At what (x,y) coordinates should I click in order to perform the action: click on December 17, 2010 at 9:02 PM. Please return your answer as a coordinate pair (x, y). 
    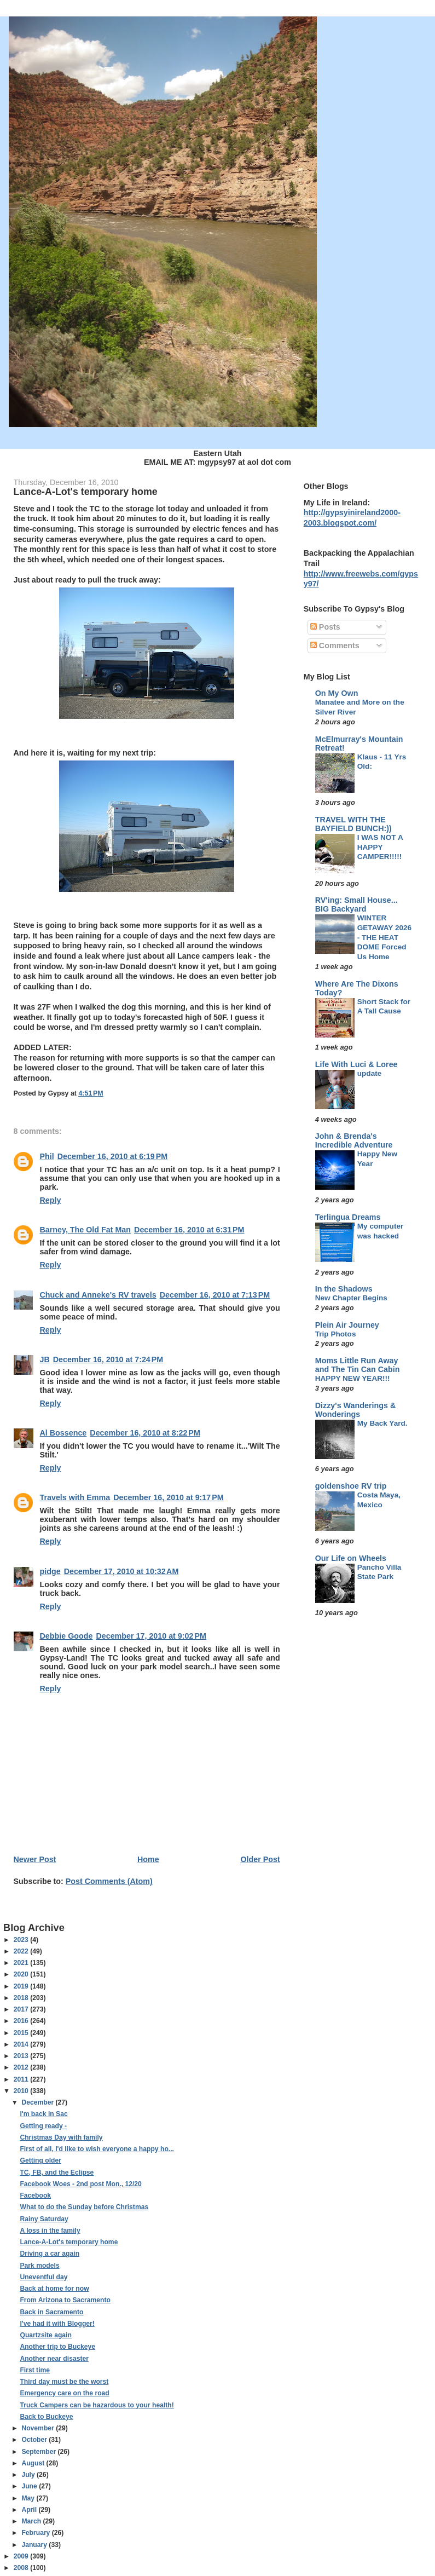
    Looking at the image, I should click on (151, 1636).